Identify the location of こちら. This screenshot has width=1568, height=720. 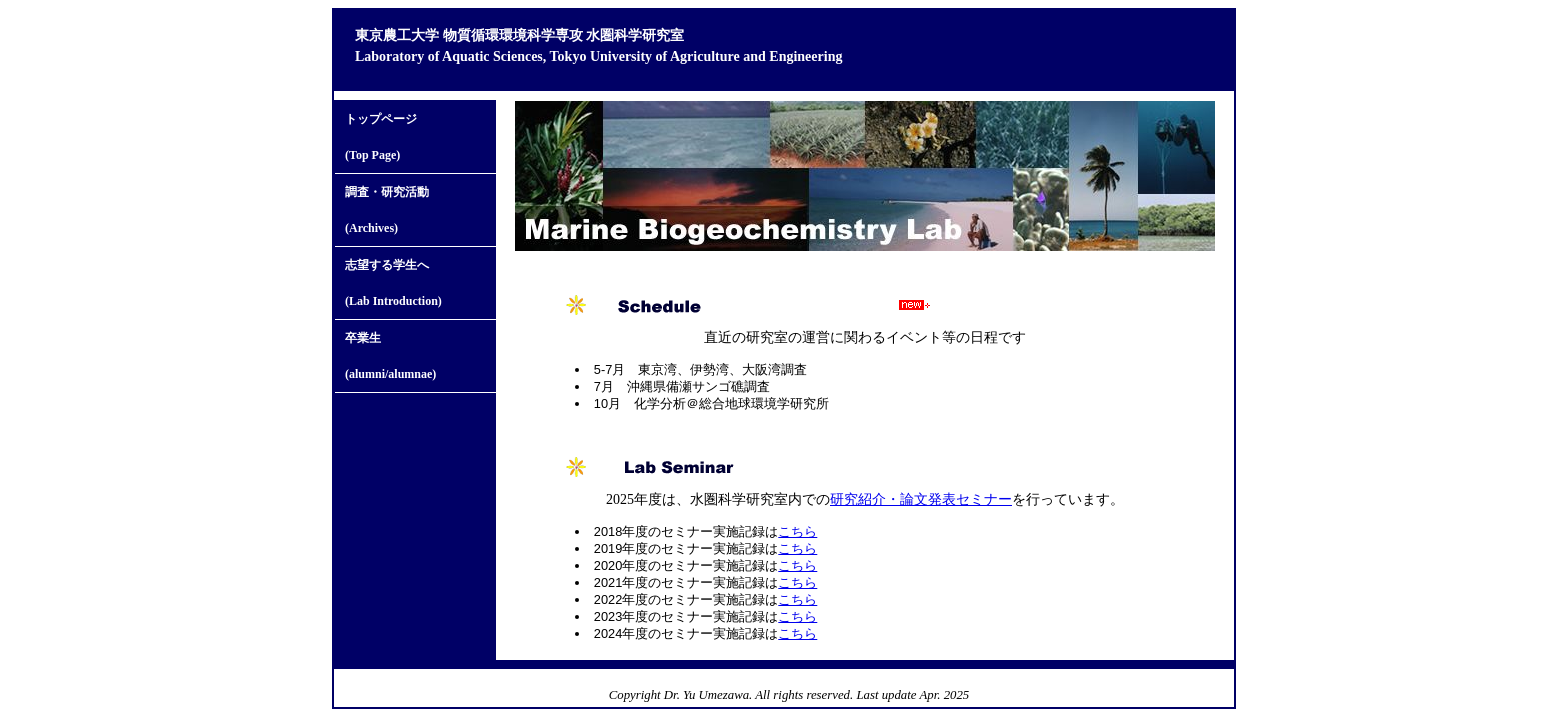
(797, 531).